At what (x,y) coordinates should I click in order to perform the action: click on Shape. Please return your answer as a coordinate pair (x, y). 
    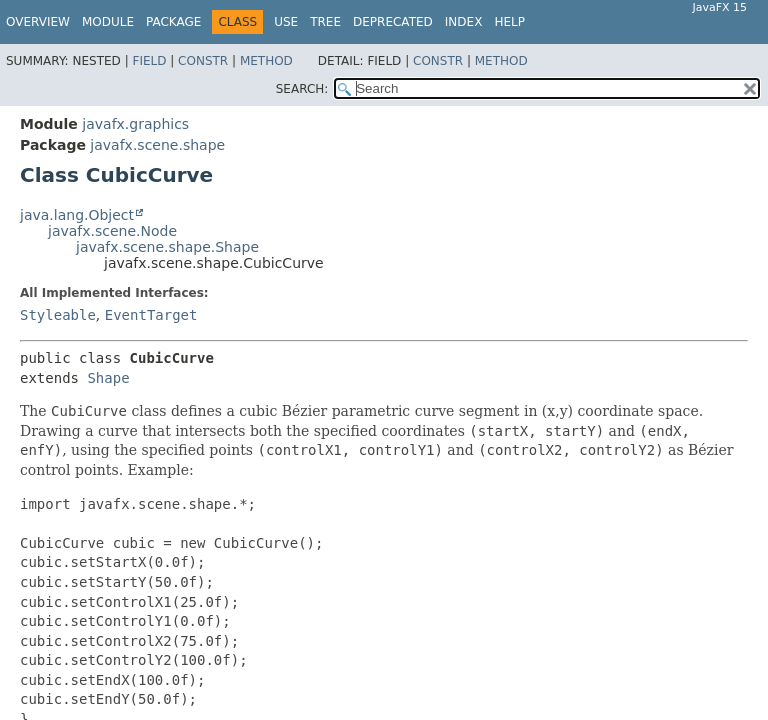
    Looking at the image, I should click on (108, 378).